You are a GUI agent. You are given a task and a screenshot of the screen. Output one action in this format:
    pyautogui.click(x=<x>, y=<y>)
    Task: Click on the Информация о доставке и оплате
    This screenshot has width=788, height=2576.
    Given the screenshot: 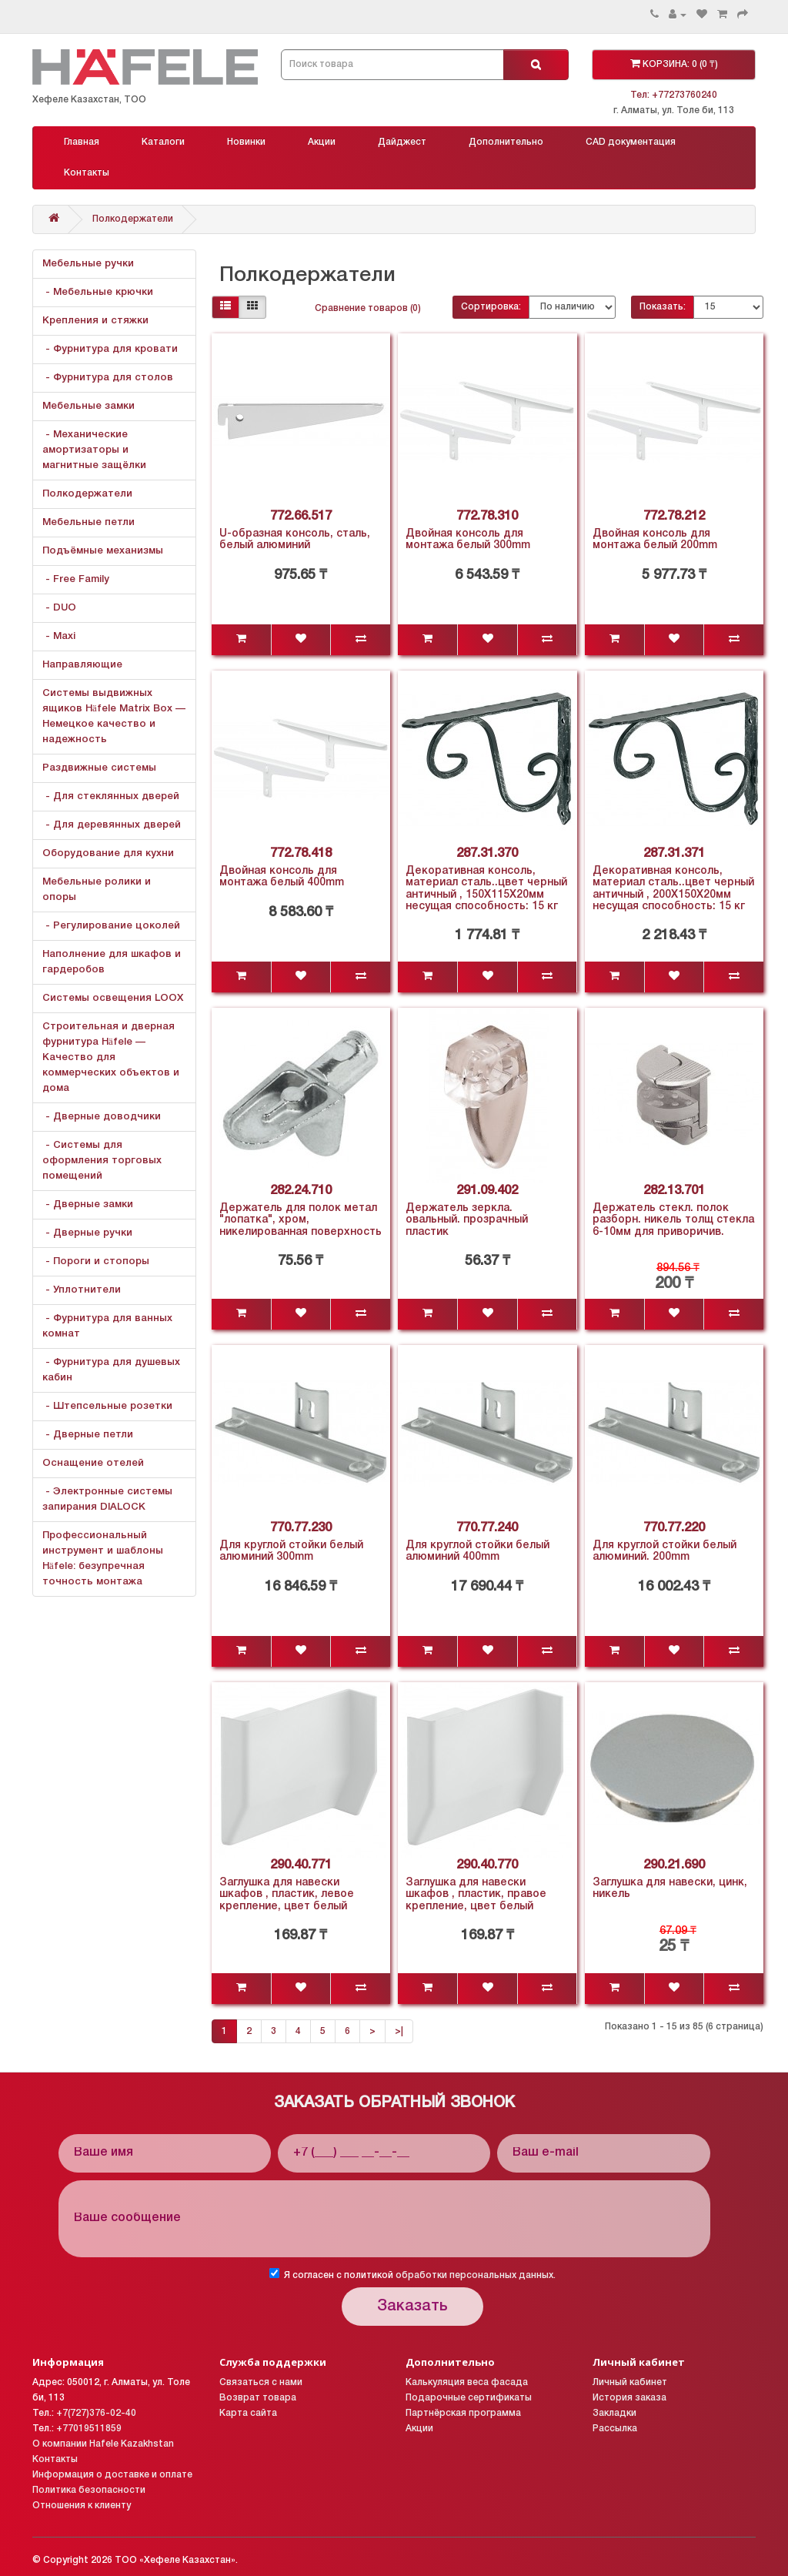 What is the action you would take?
    pyautogui.click(x=112, y=2475)
    